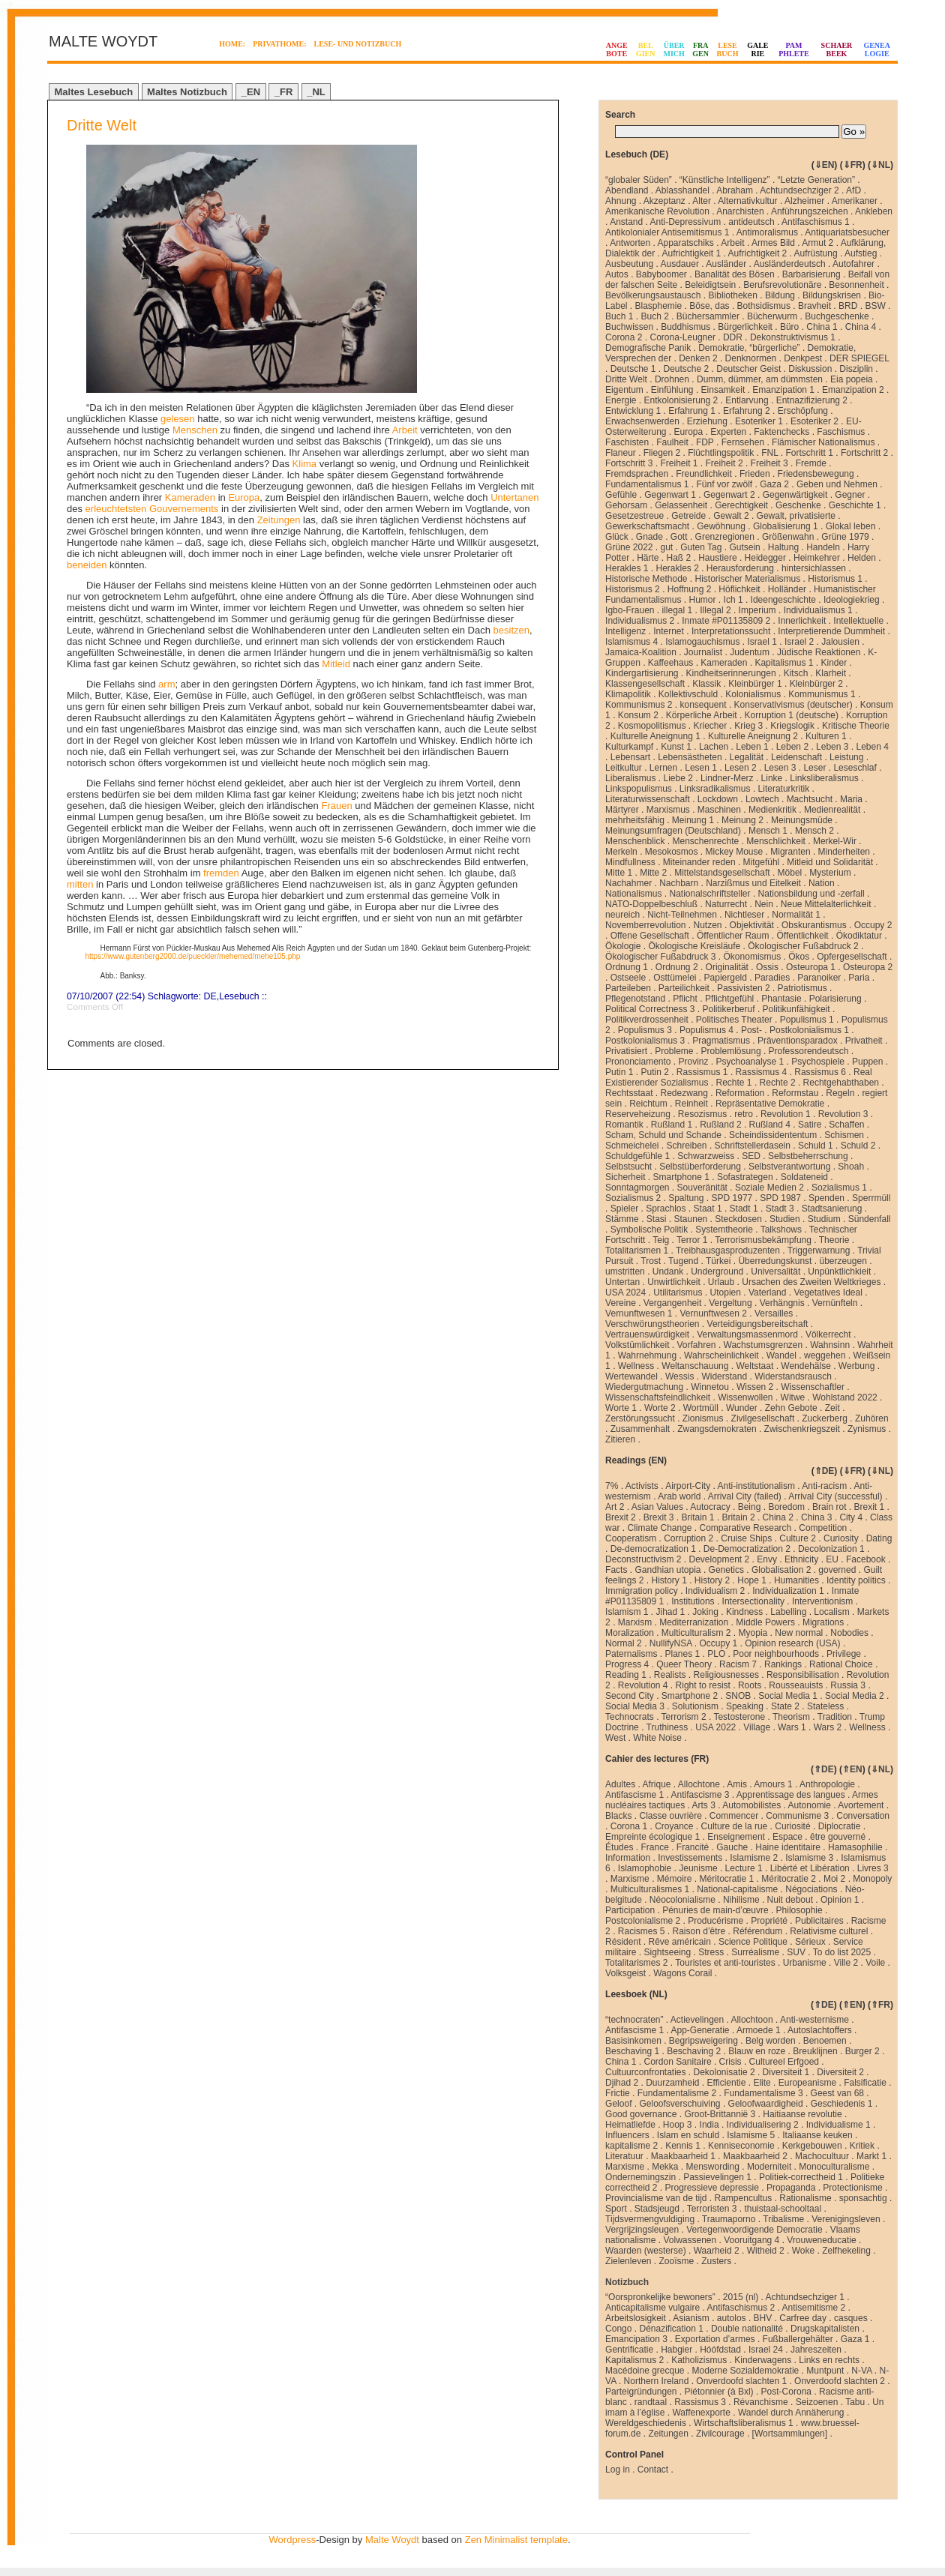 This screenshot has height=2576, width=945. I want to click on Négociations, so click(811, 1889).